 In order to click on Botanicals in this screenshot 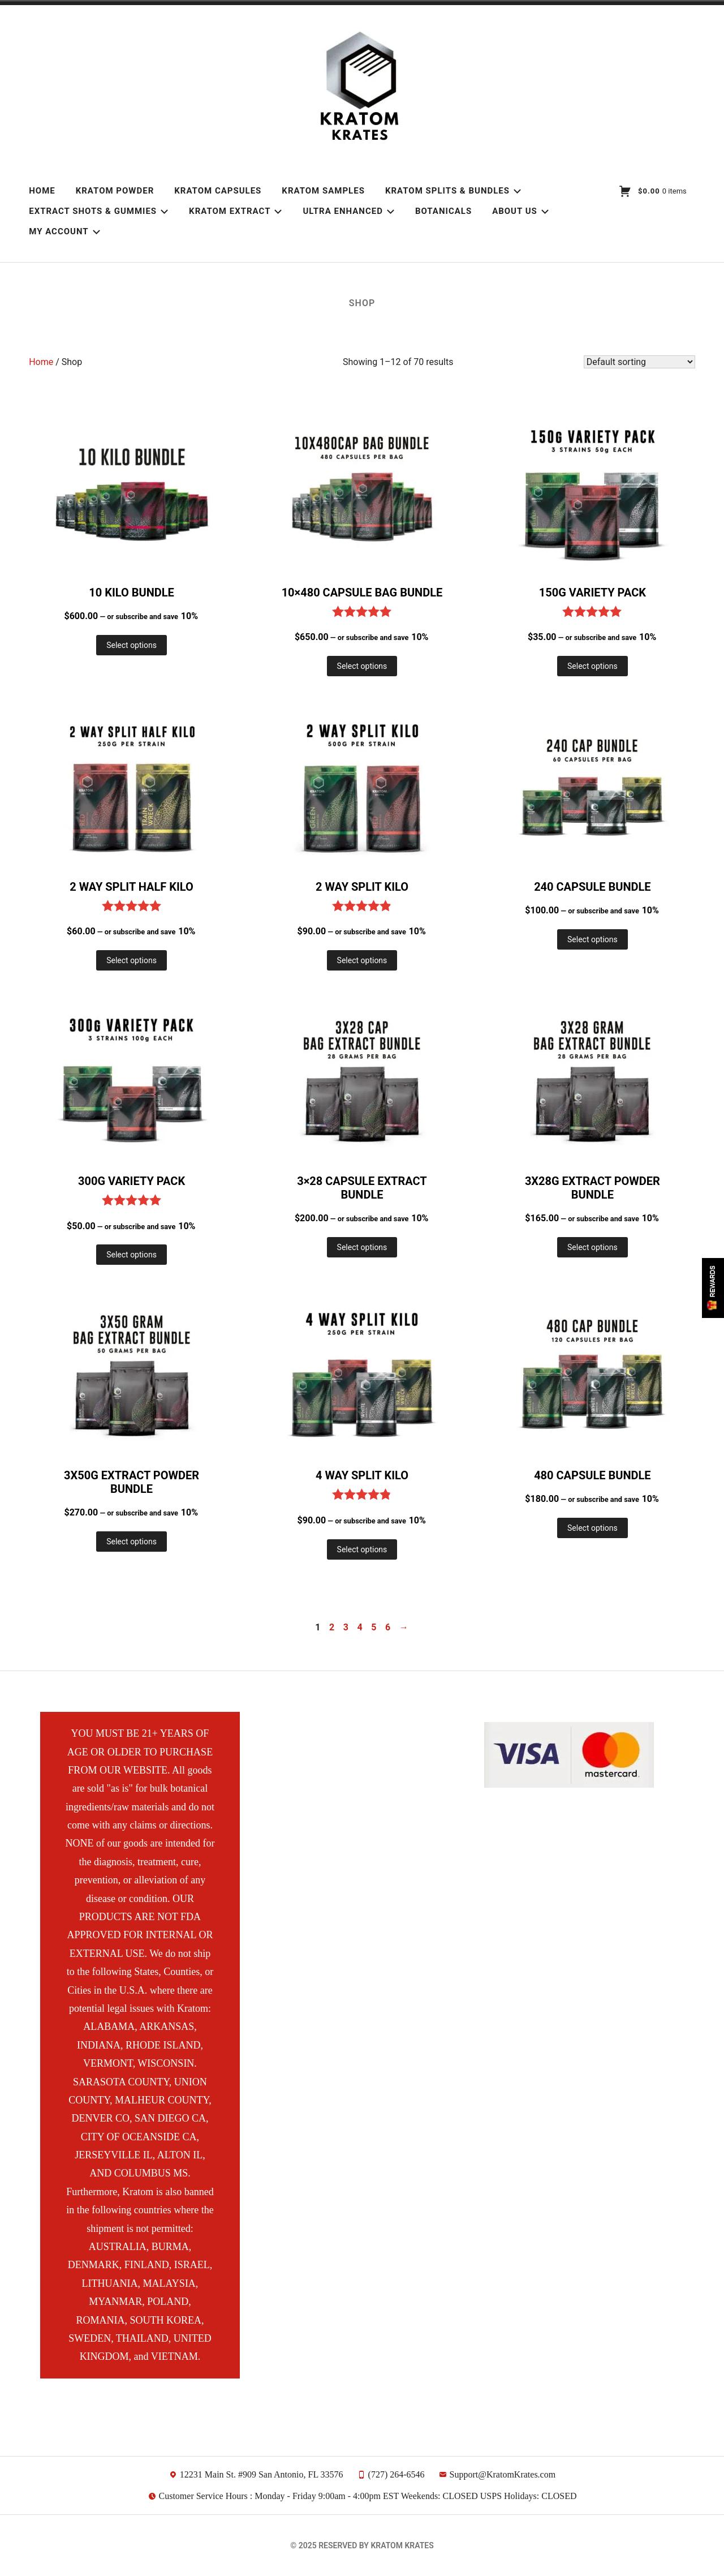, I will do `click(443, 211)`.